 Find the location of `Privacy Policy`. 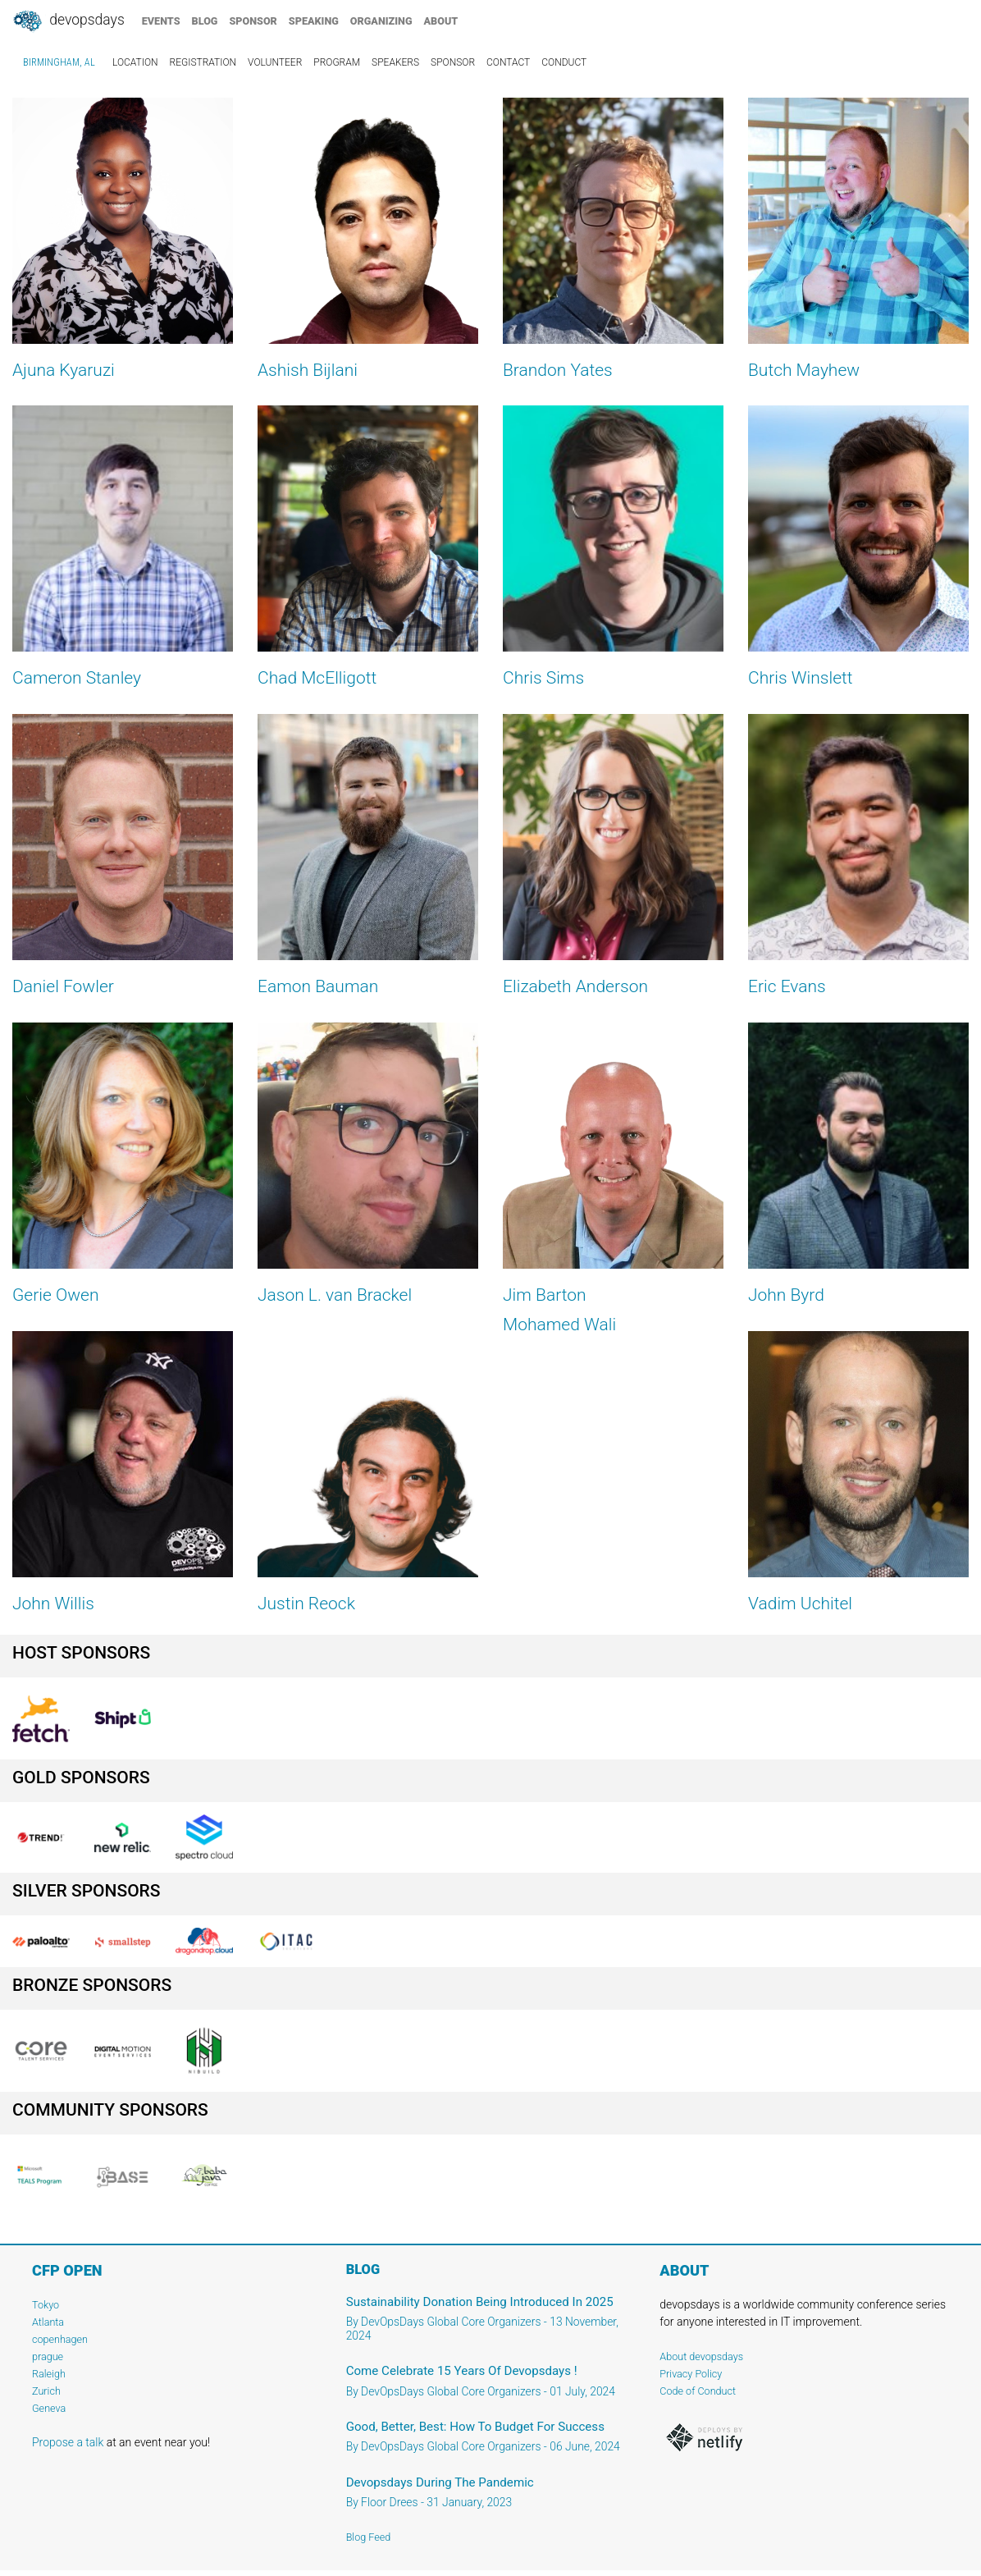

Privacy Policy is located at coordinates (690, 2374).